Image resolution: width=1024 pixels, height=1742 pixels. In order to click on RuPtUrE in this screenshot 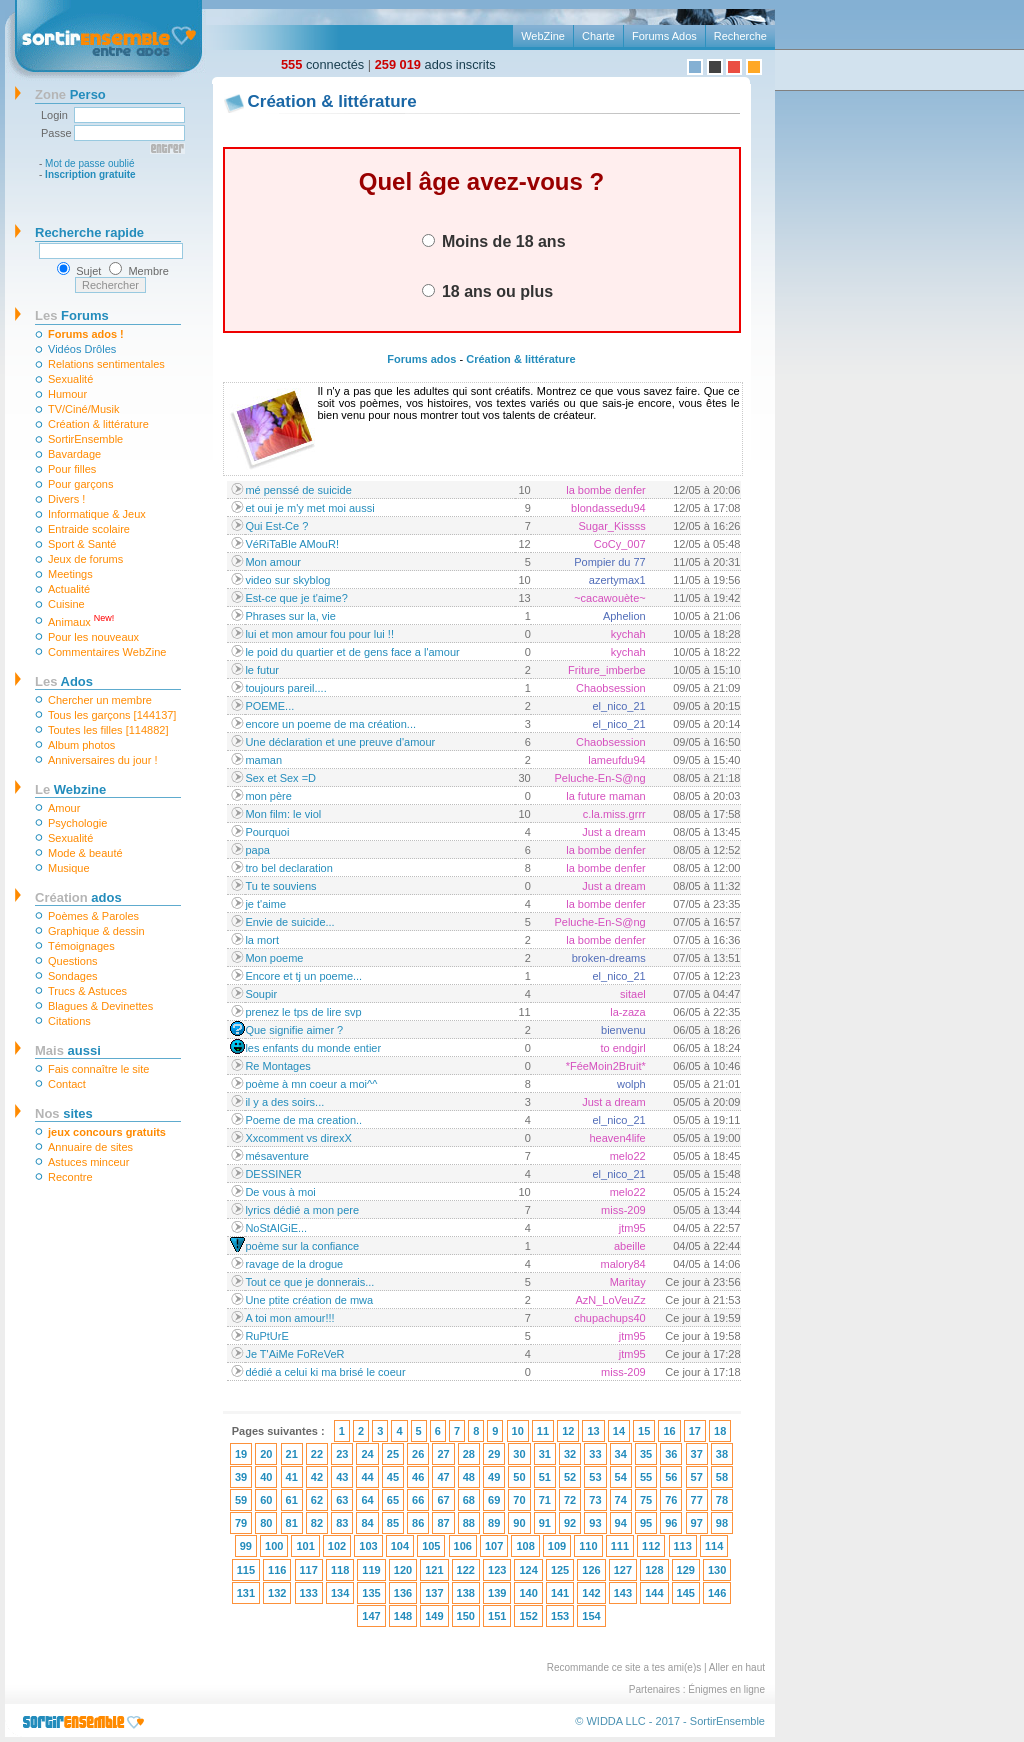, I will do `click(266, 1336)`.